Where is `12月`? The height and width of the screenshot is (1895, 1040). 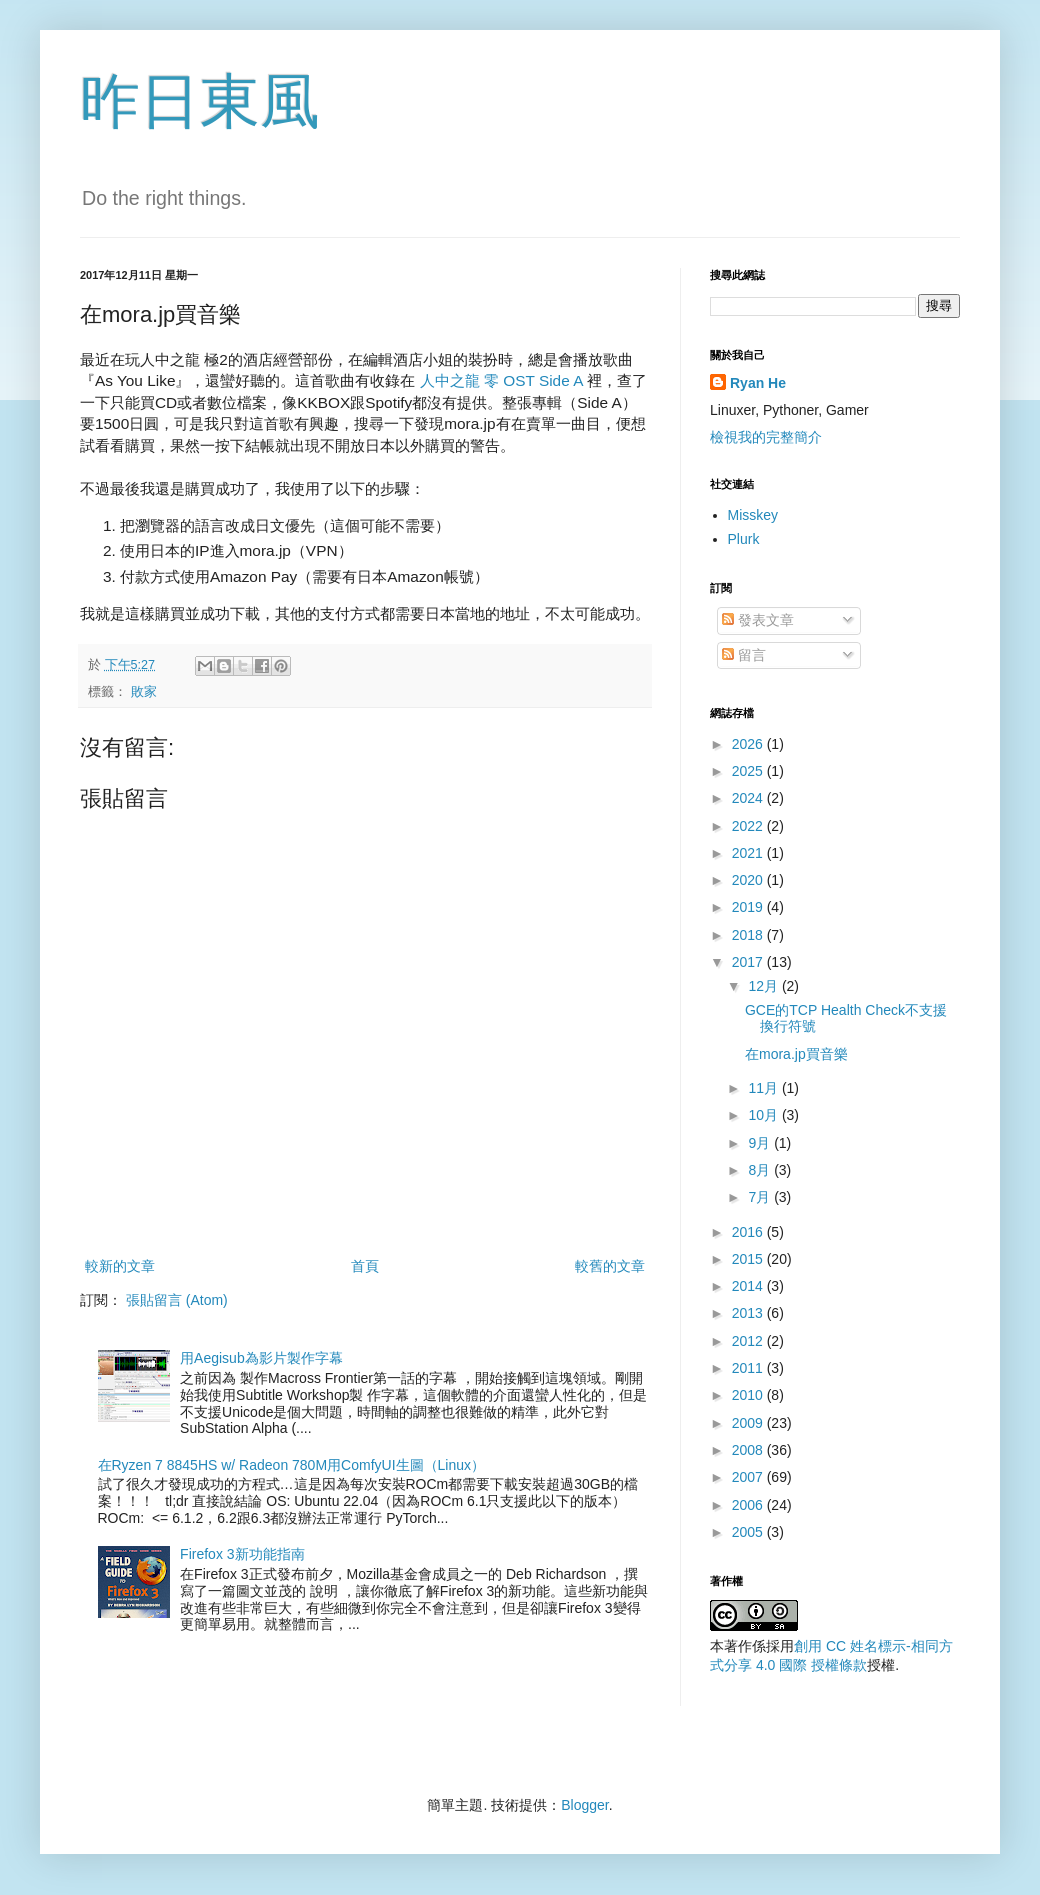
12月 is located at coordinates (764, 986).